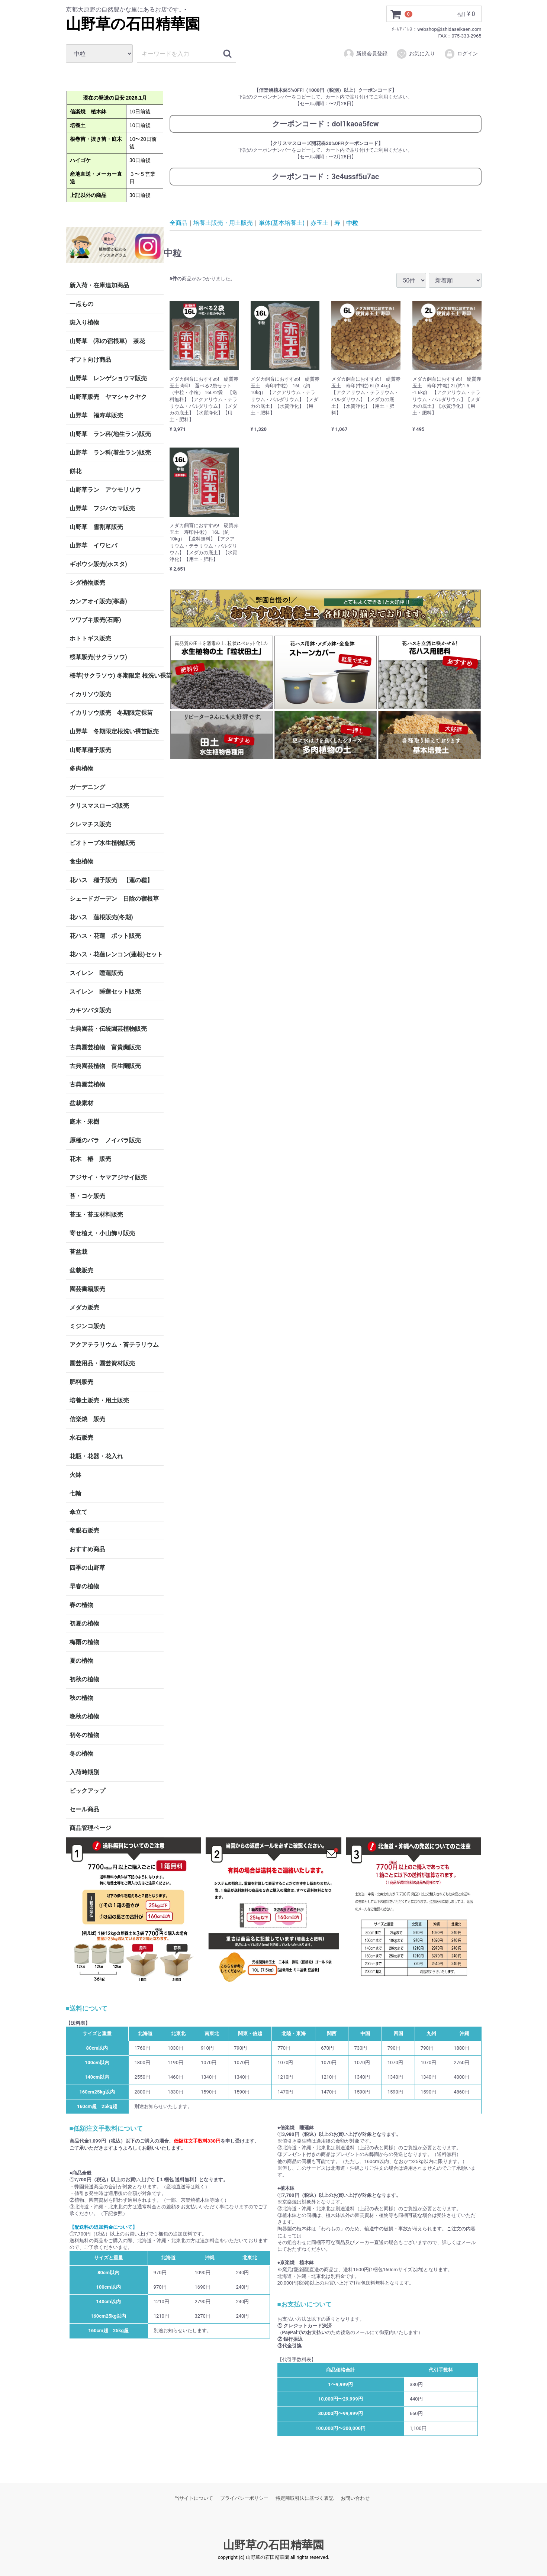 This screenshot has height=2576, width=547. Describe the element at coordinates (81, 861) in the screenshot. I see `食虫植物` at that location.